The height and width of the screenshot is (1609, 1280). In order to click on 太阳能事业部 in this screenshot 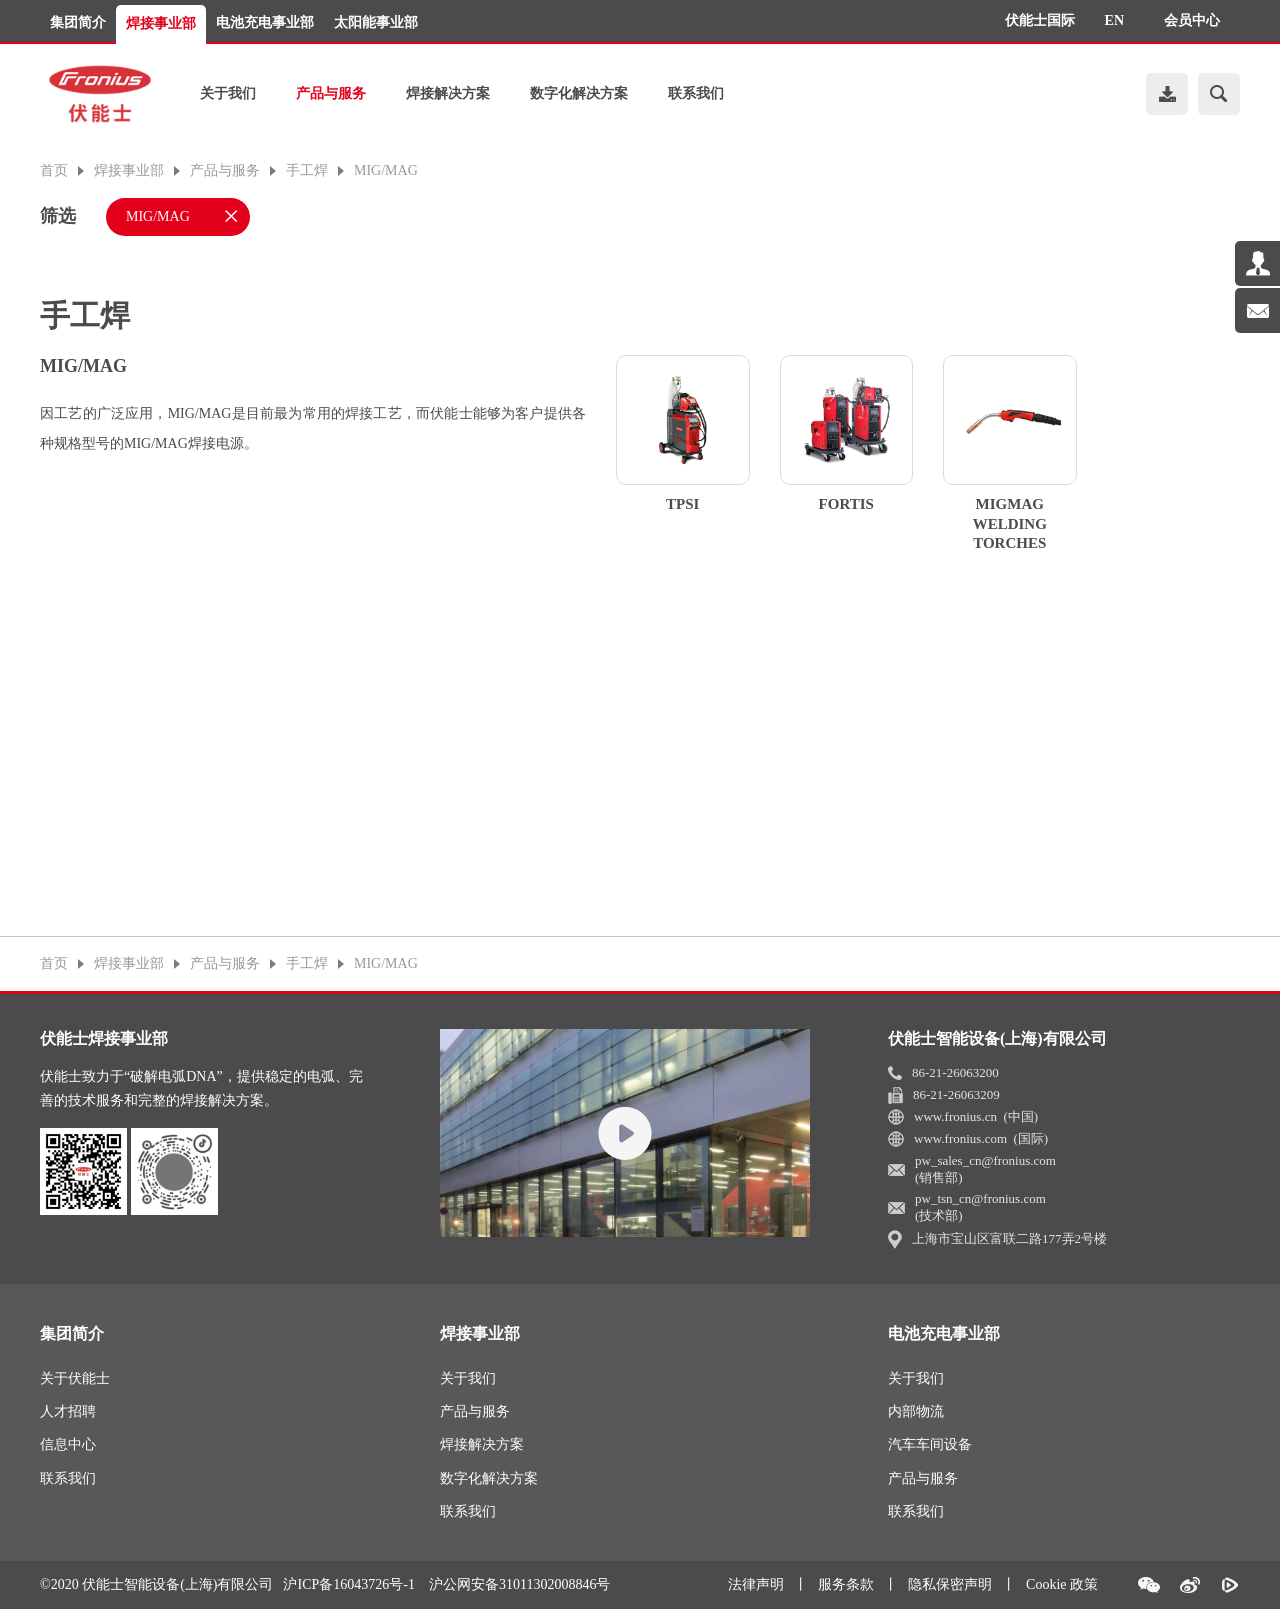, I will do `click(376, 22)`.